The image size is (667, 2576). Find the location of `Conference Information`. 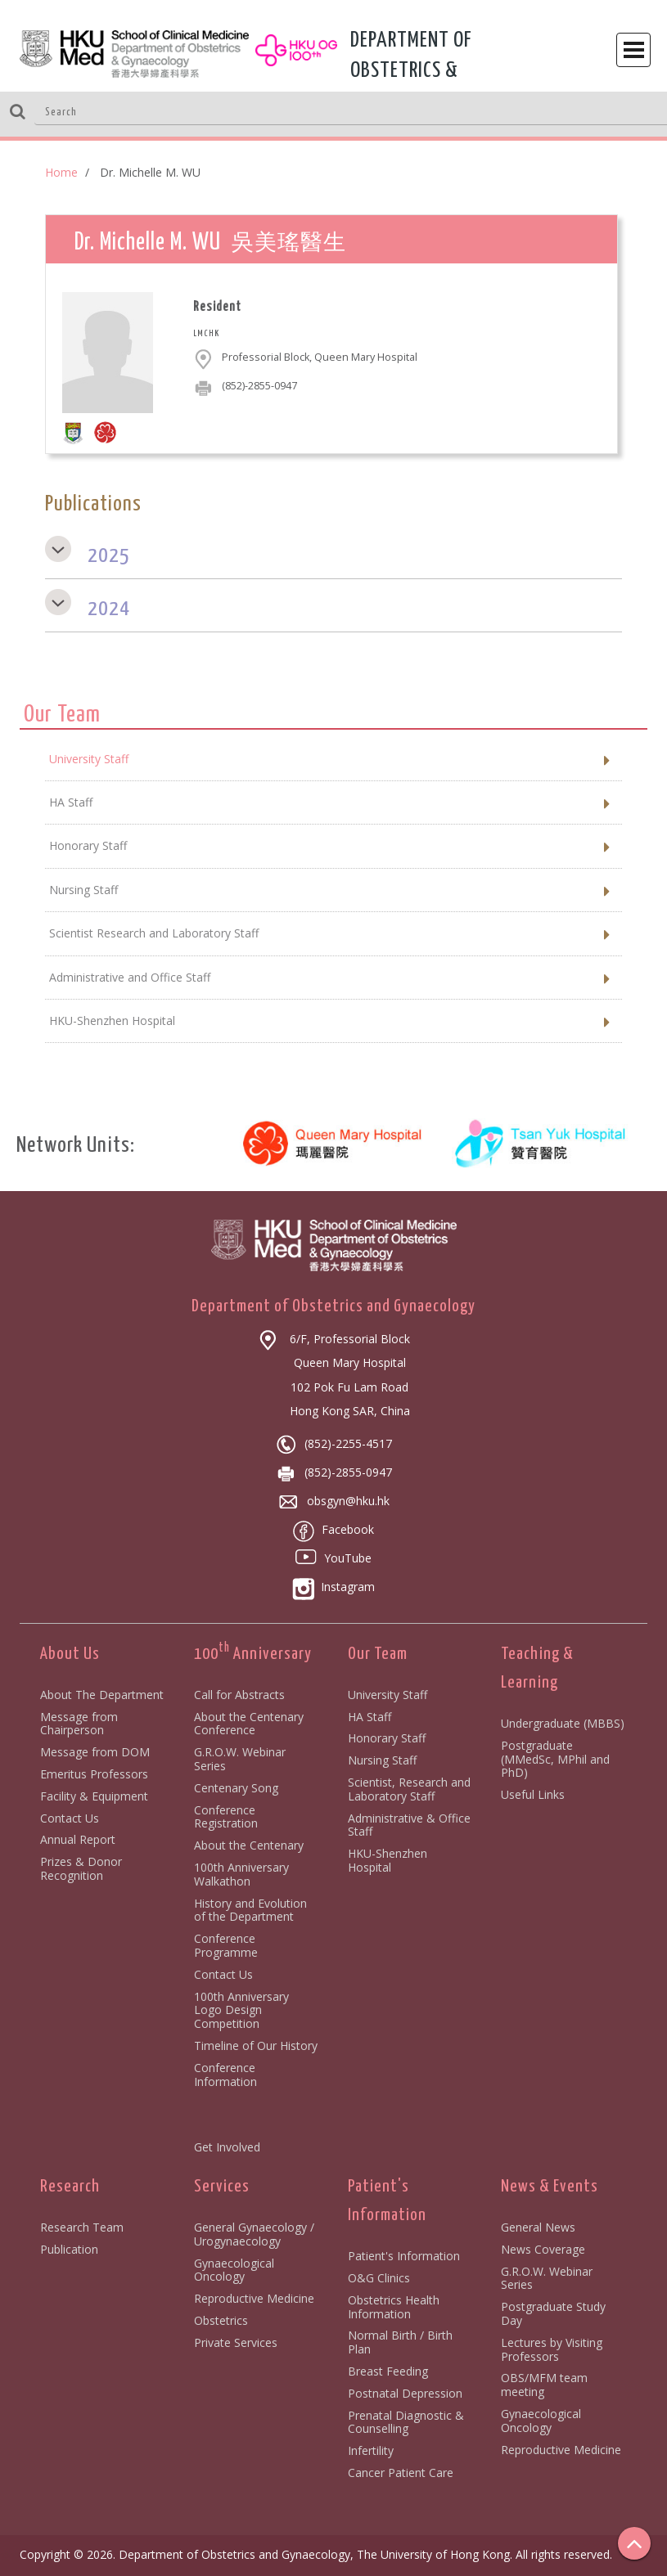

Conference Information is located at coordinates (225, 2074).